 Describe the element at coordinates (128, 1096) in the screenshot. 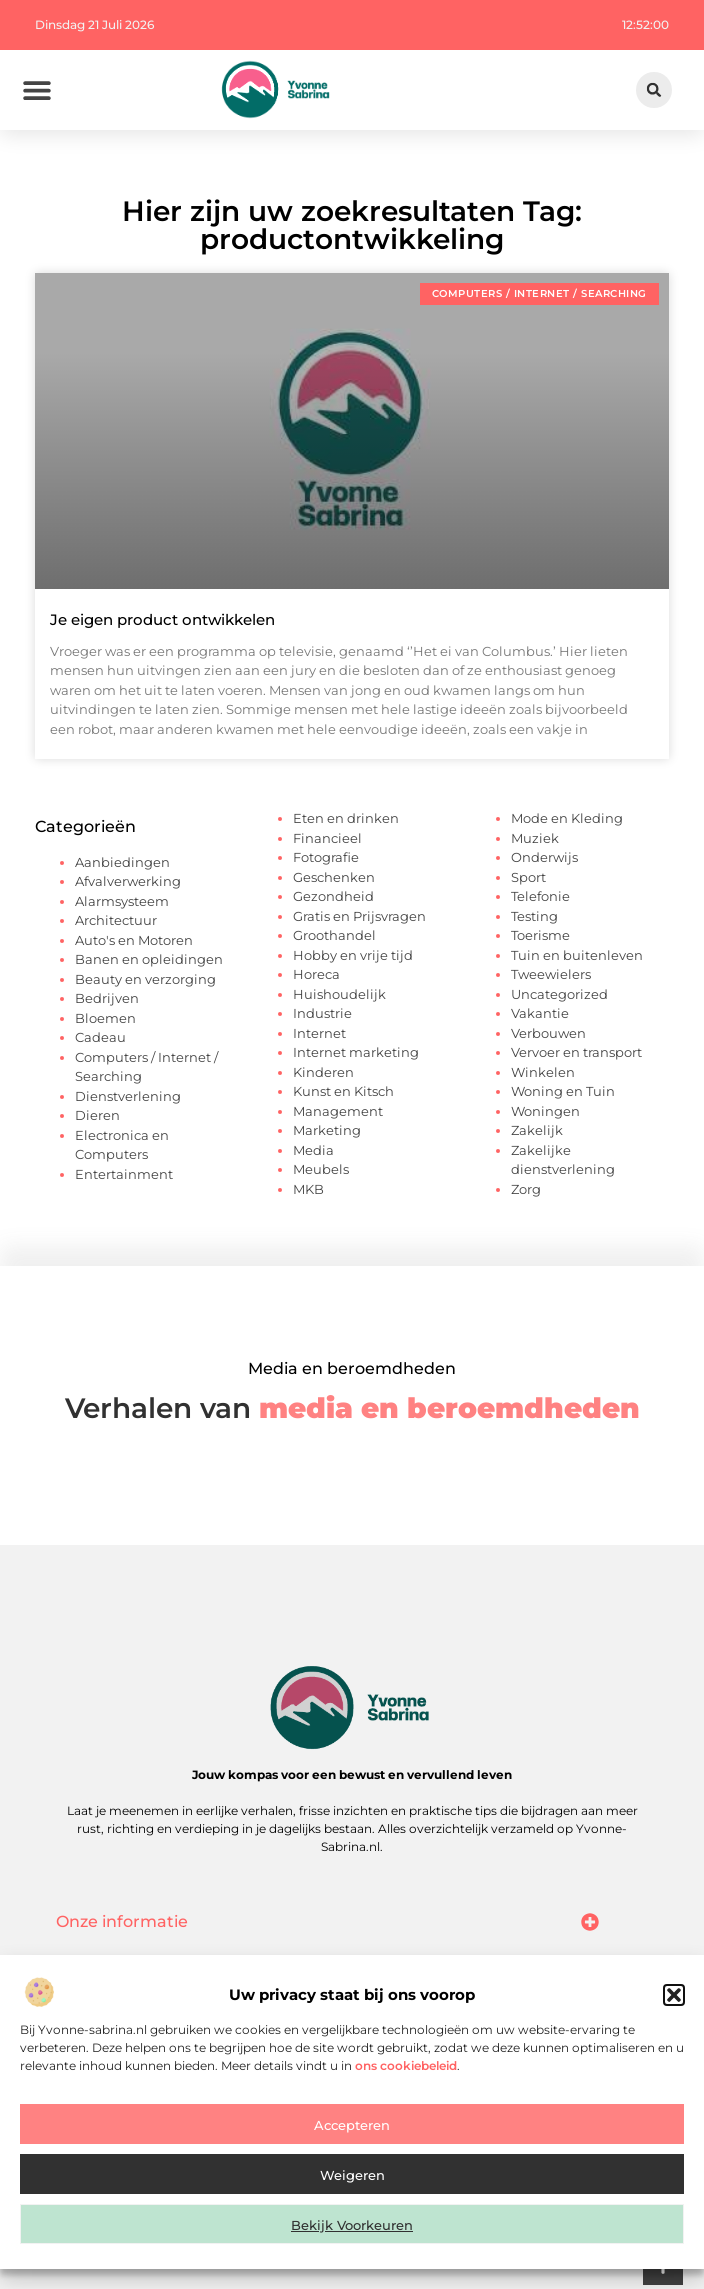

I see `Dienstverlening` at that location.